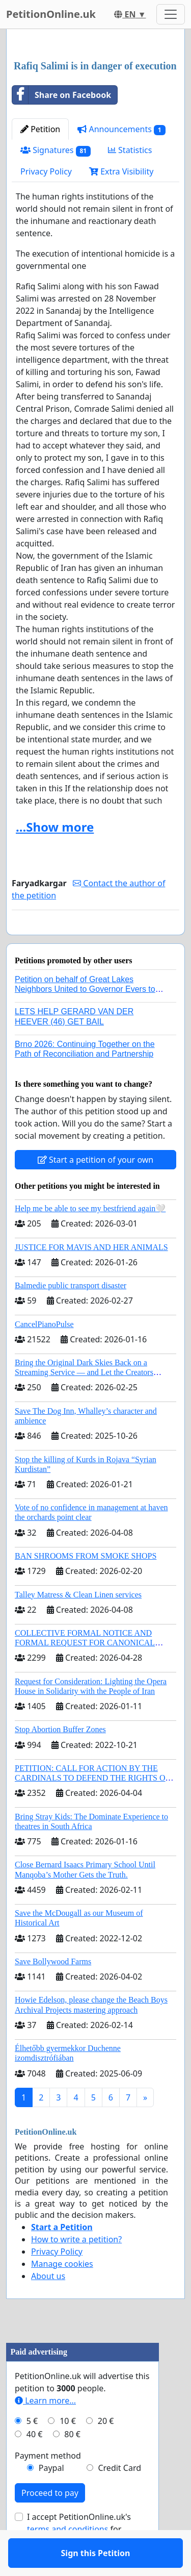  What do you see at coordinates (49, 2522) in the screenshot?
I see `Proceed to pay` at bounding box center [49, 2522].